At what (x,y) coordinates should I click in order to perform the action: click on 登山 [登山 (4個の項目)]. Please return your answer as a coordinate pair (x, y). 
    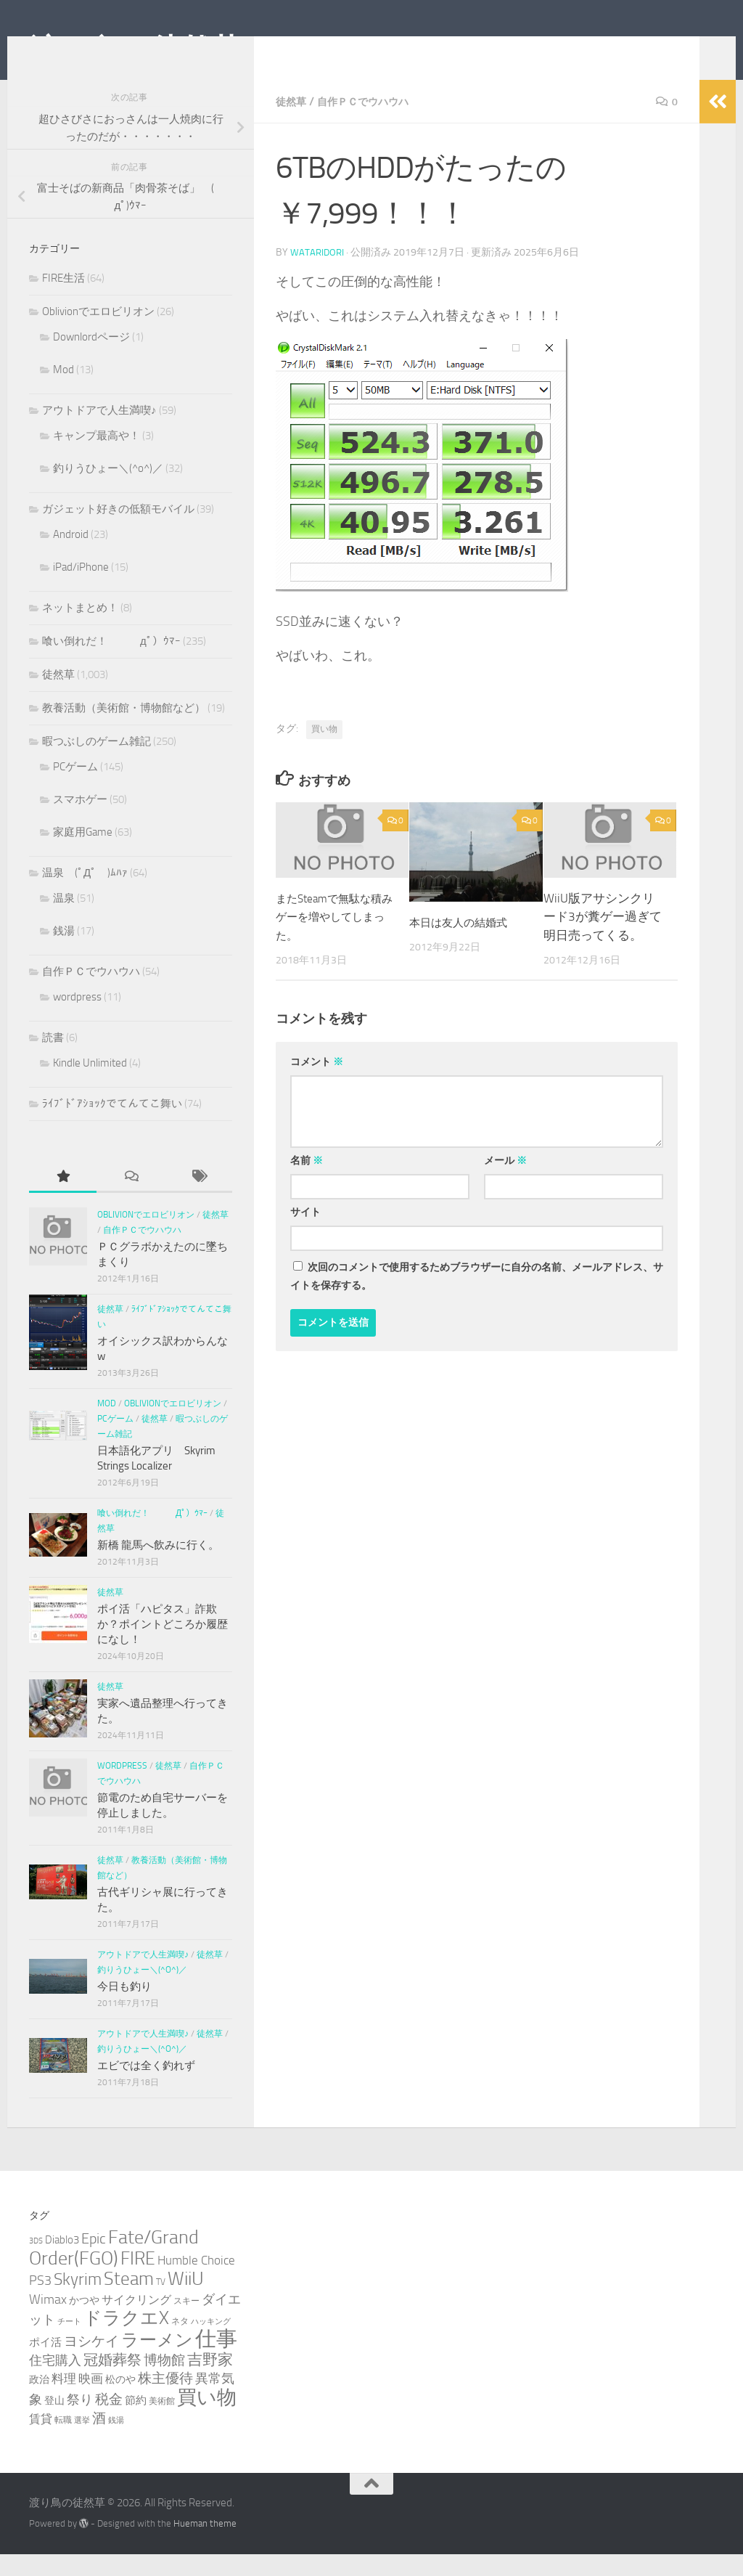
    Looking at the image, I should click on (54, 2422).